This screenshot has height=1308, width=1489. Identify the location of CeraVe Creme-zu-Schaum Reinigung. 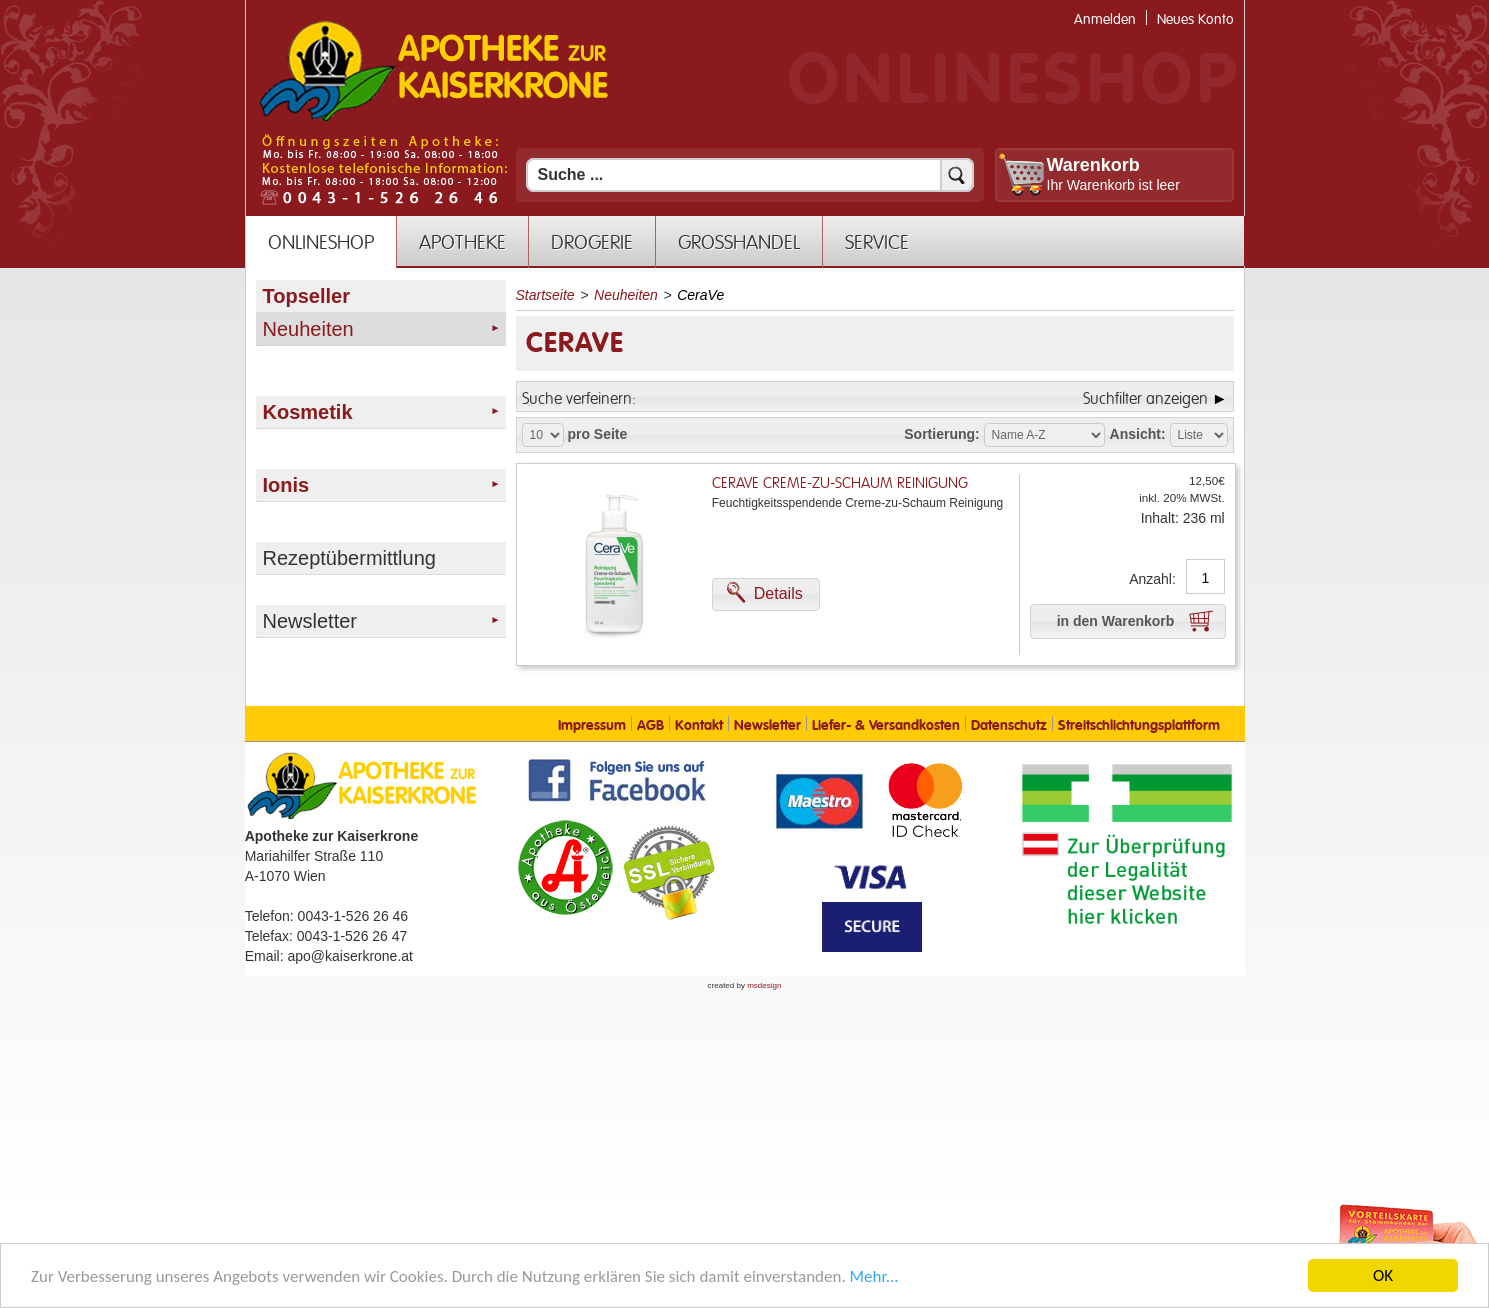
(840, 483).